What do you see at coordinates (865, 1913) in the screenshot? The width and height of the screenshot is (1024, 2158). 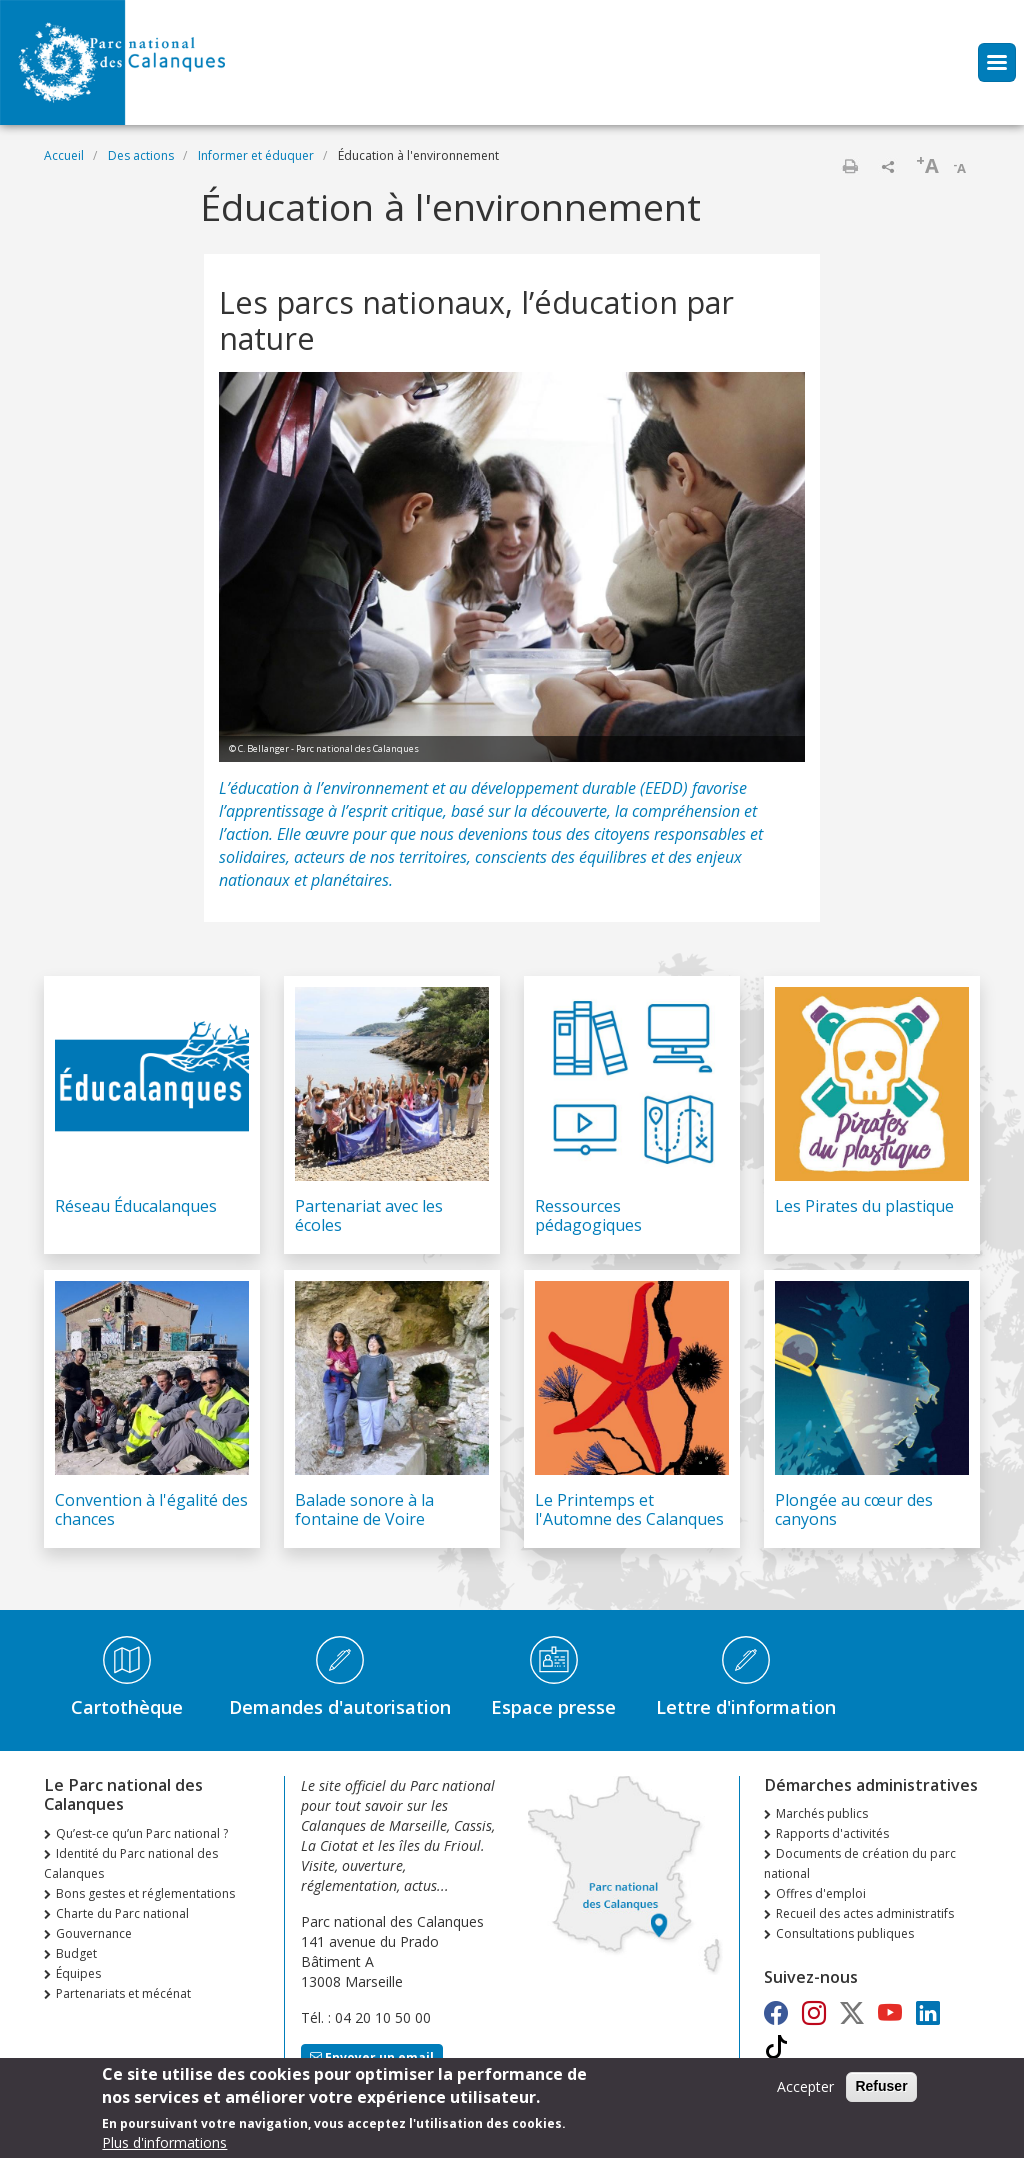 I see `Recueil des actes administratifs` at bounding box center [865, 1913].